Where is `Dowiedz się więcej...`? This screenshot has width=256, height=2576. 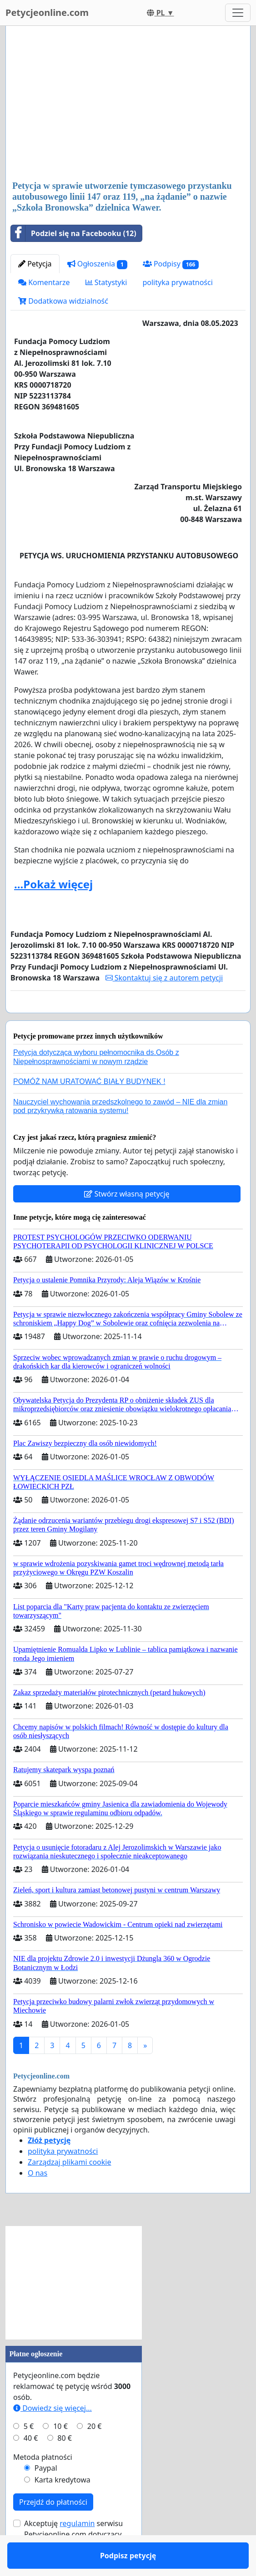
Dowiedz się więcej... is located at coordinates (52, 2434).